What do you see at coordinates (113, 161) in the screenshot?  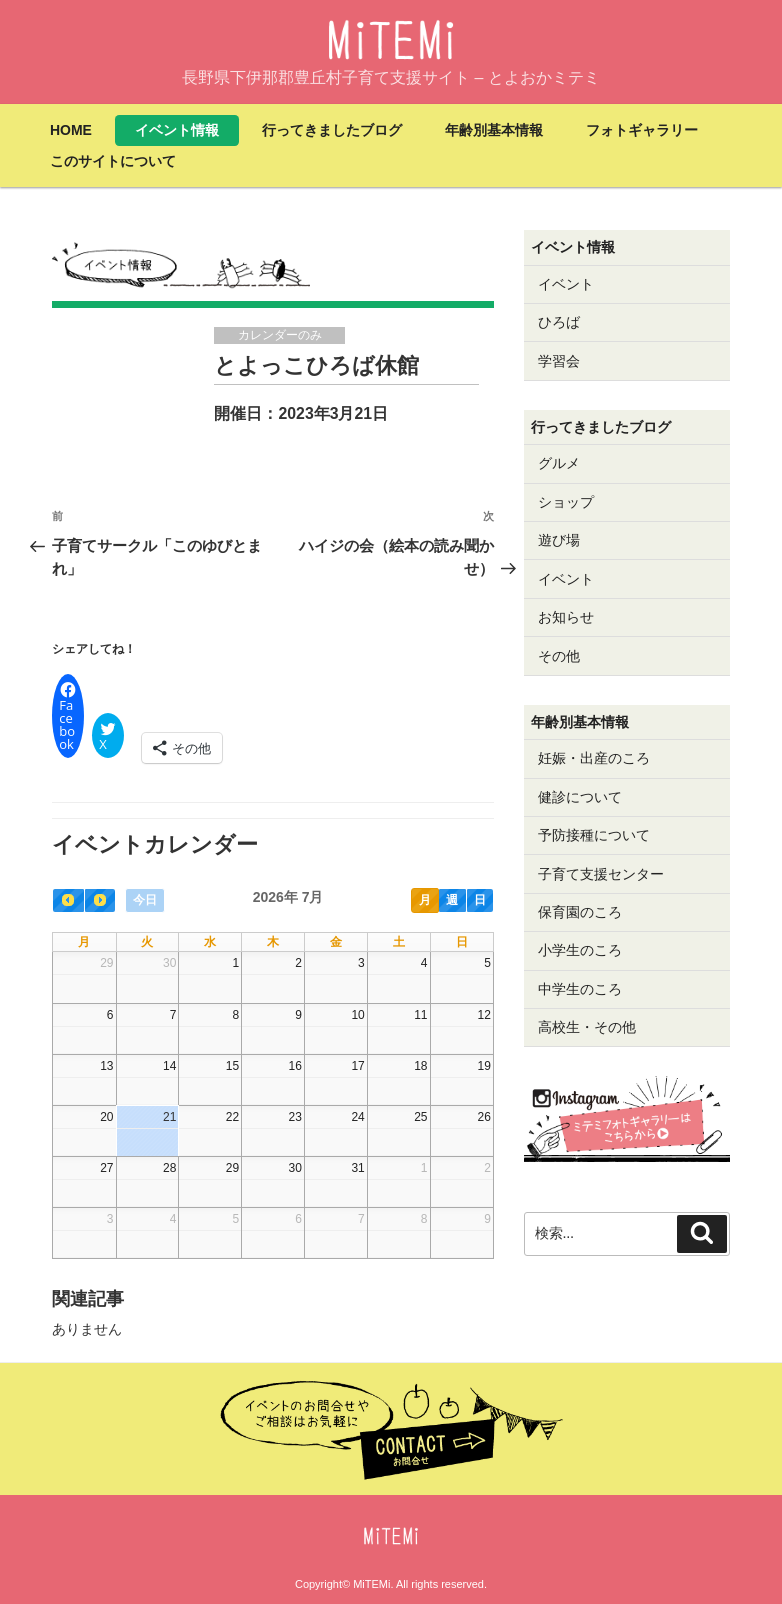 I see `このサイトについて` at bounding box center [113, 161].